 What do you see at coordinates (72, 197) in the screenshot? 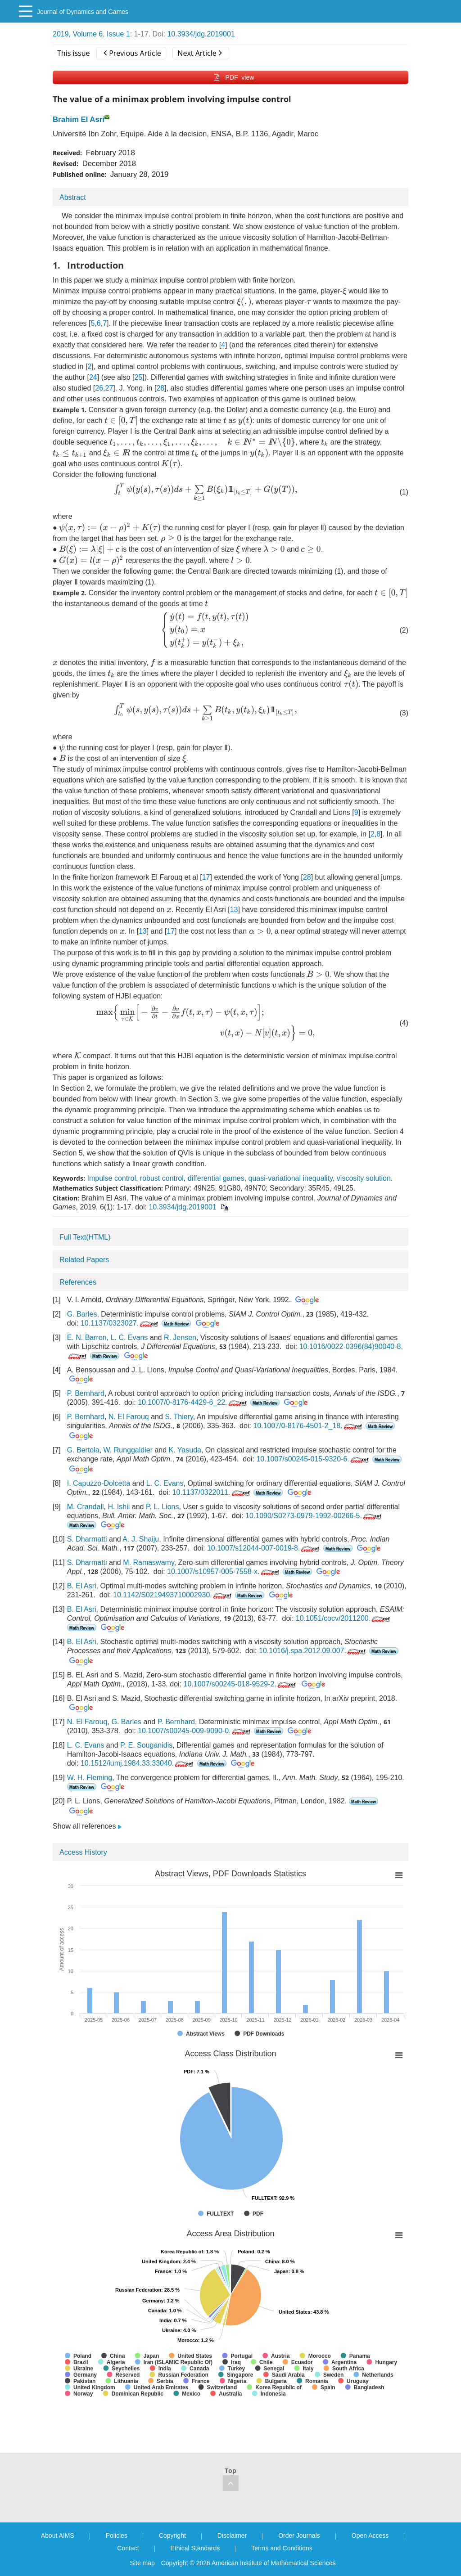
I see `Abstract` at bounding box center [72, 197].